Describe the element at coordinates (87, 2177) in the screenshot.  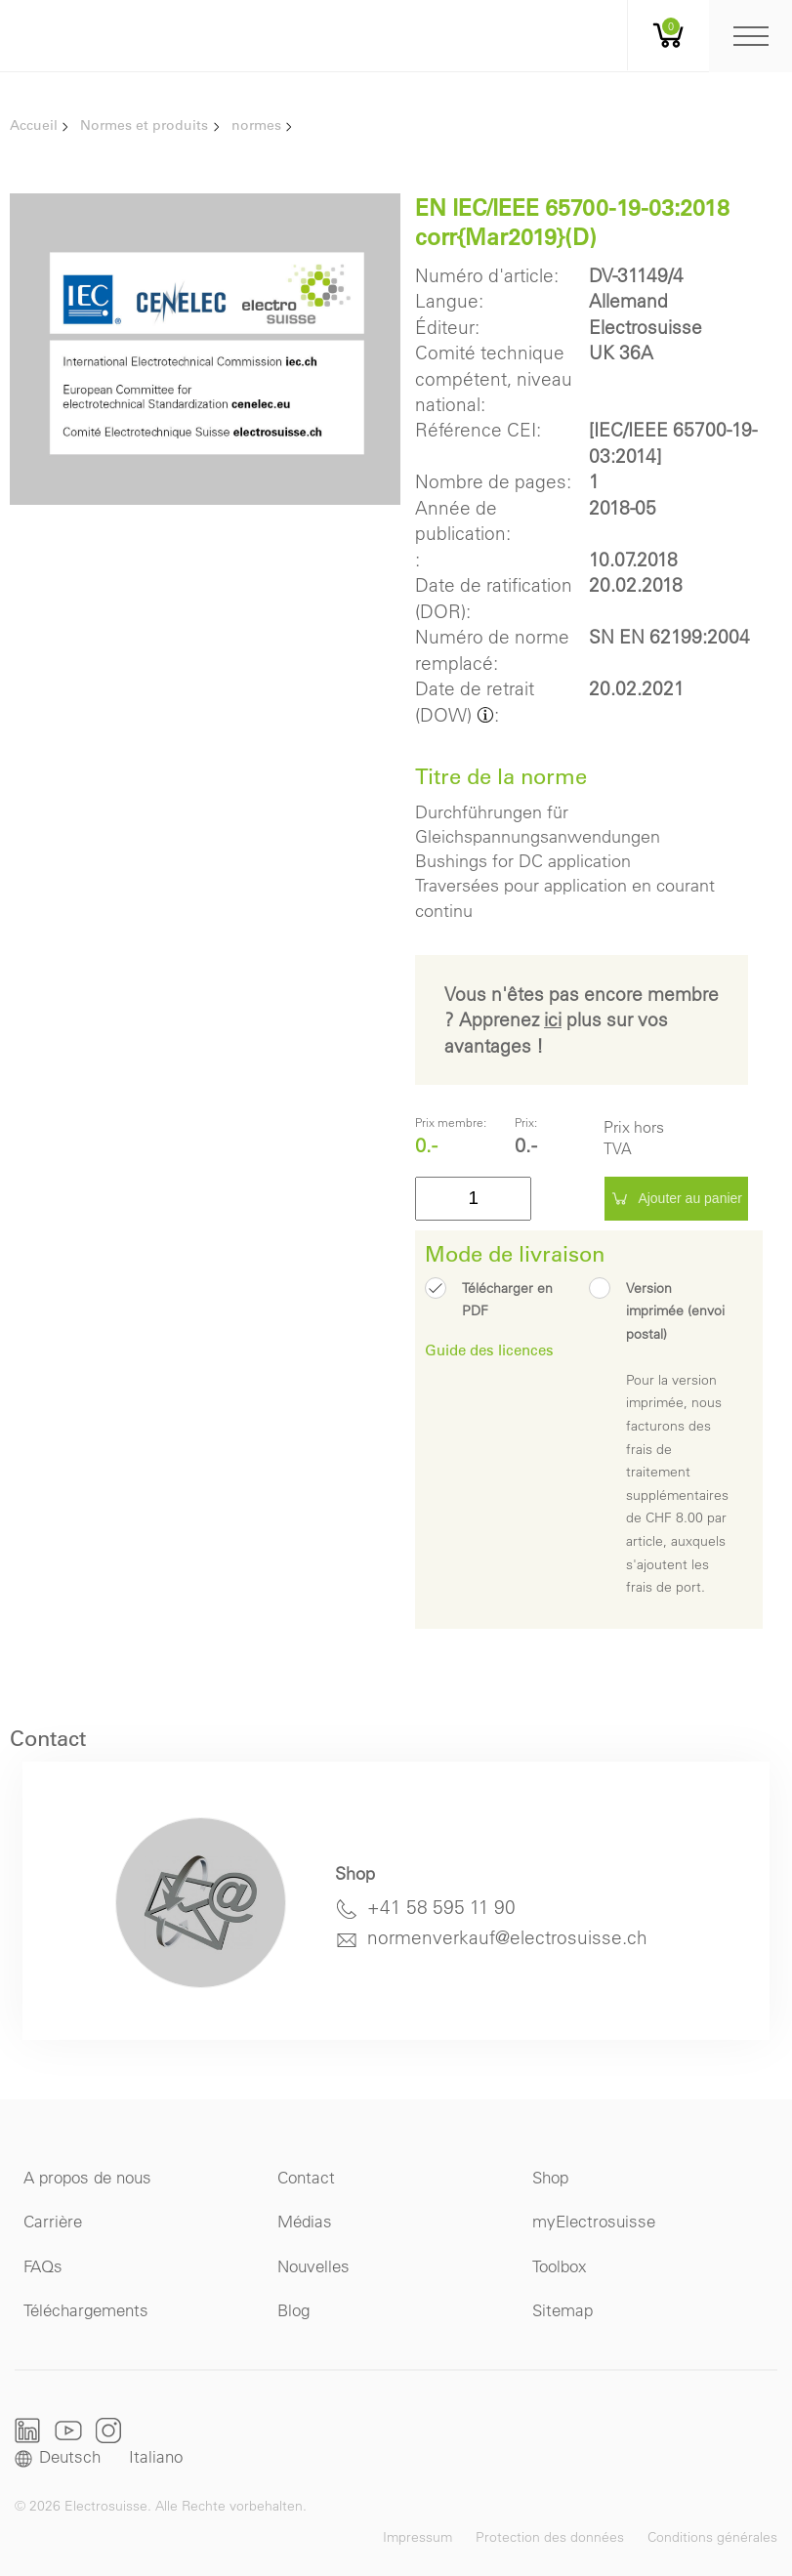
I see `A propos de nous` at that location.